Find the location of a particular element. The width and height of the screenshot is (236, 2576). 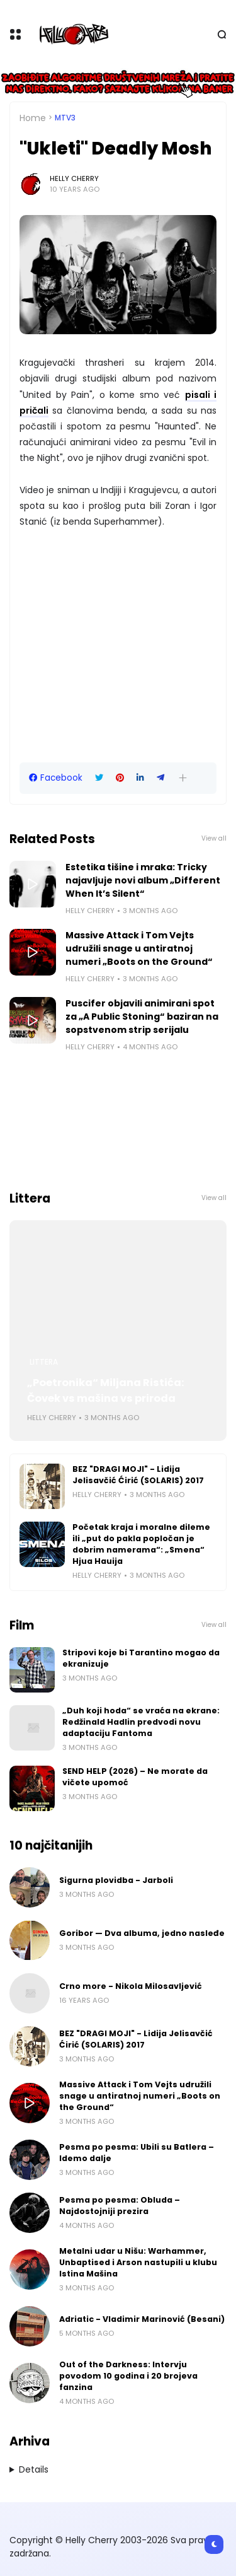

Crno more - Nikola Milosavljević is located at coordinates (130, 1986).